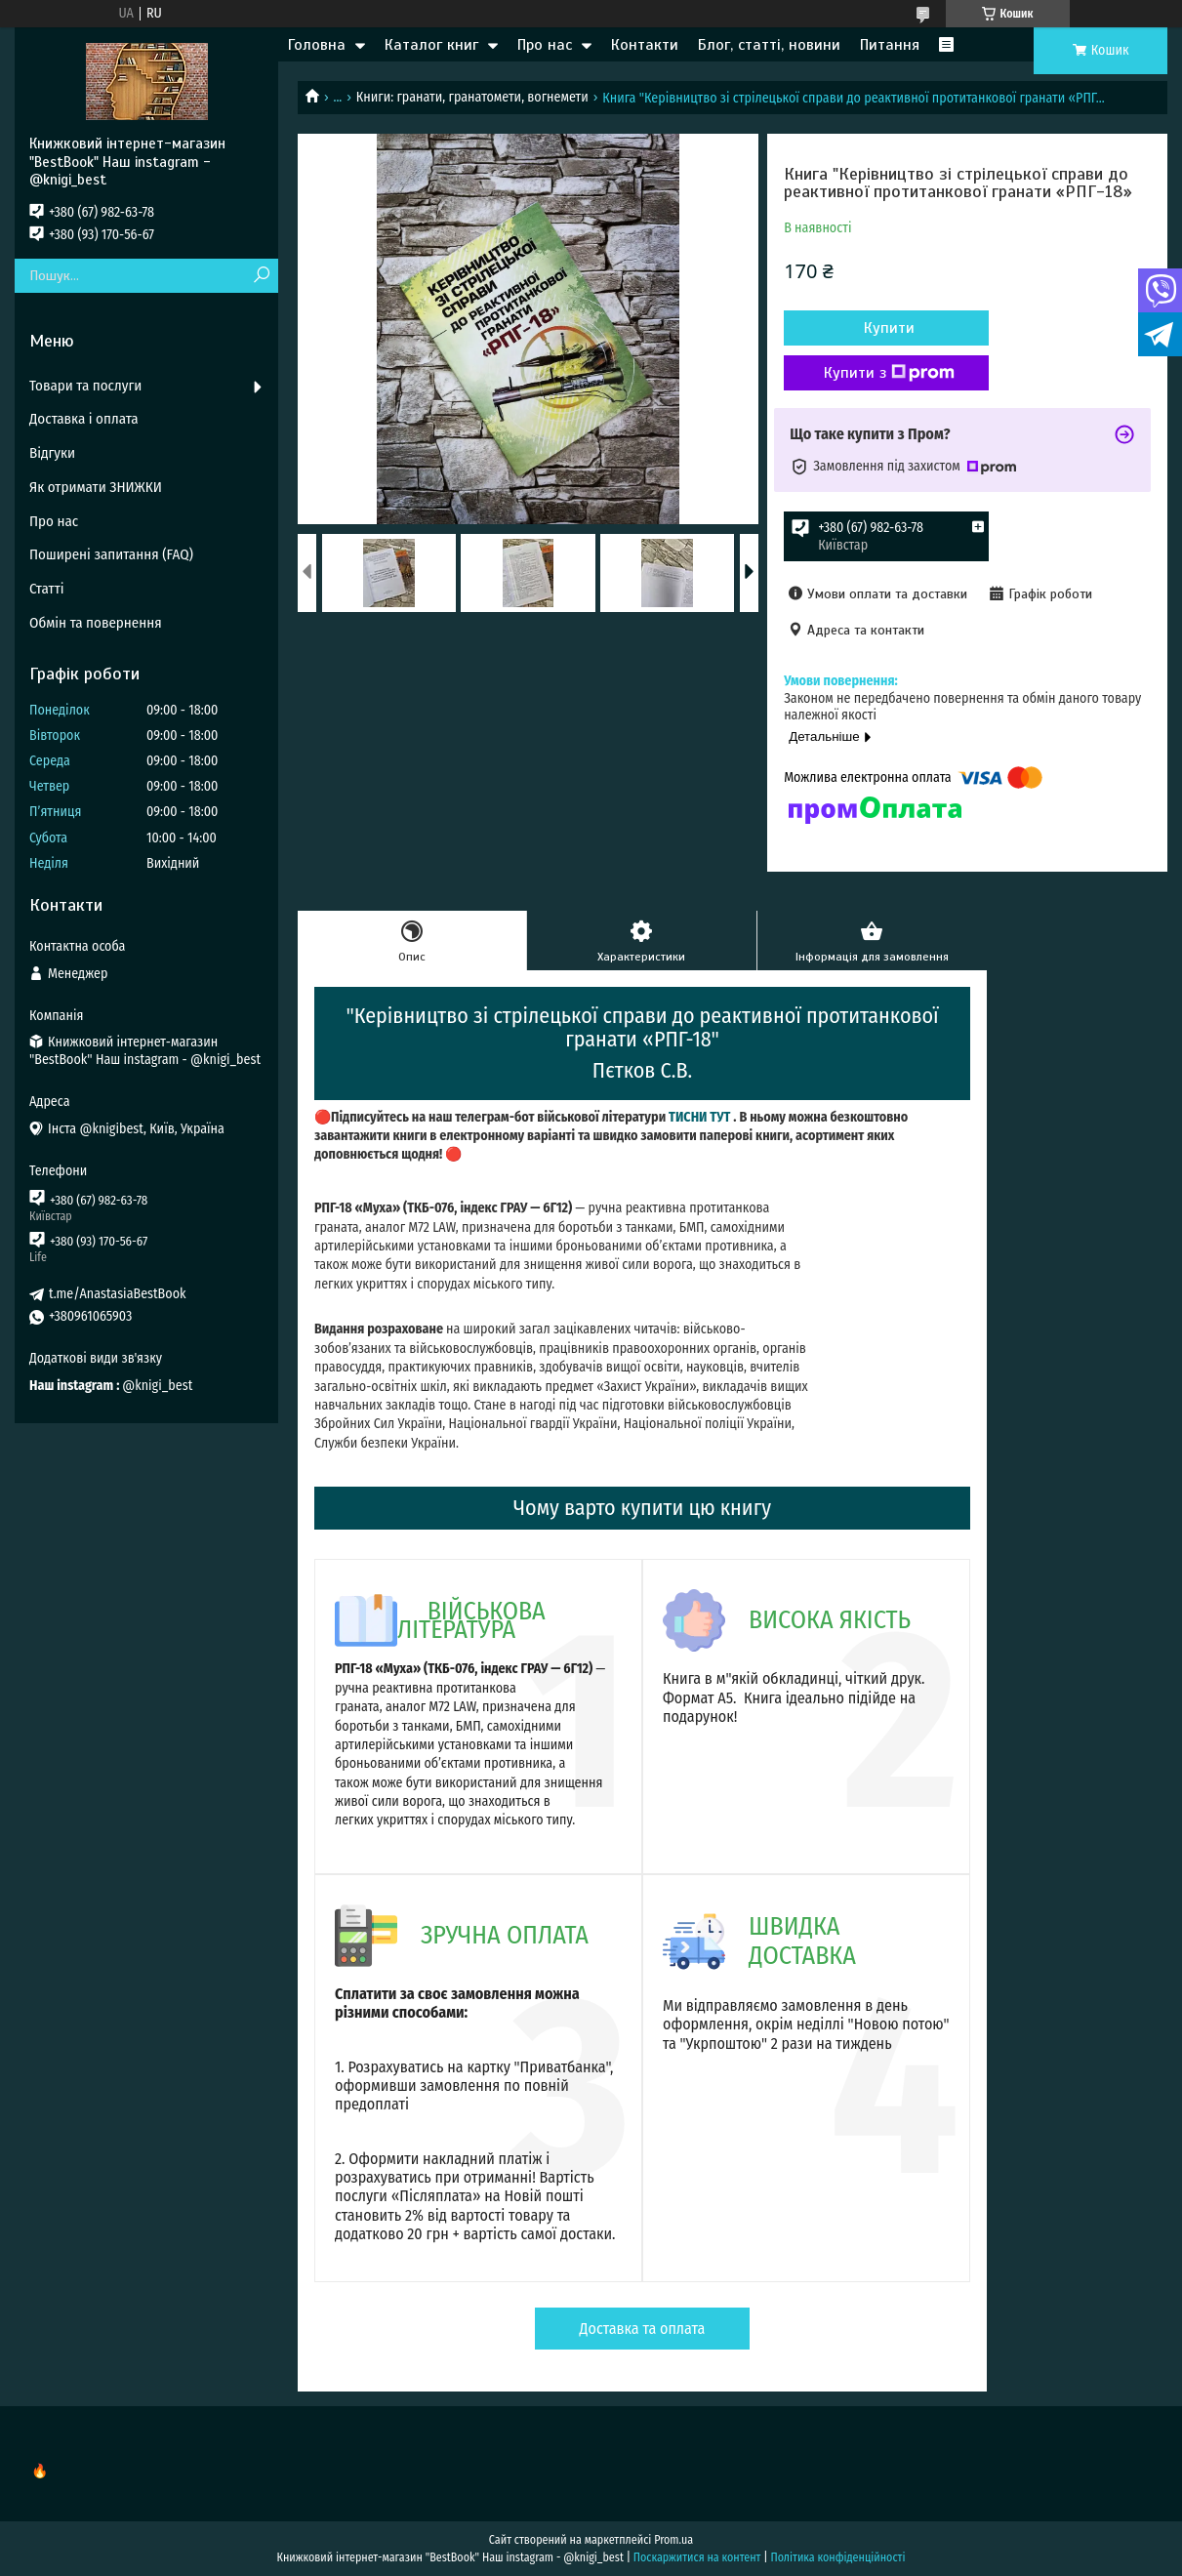  What do you see at coordinates (697, 2557) in the screenshot?
I see `Поскаржитися на контент` at bounding box center [697, 2557].